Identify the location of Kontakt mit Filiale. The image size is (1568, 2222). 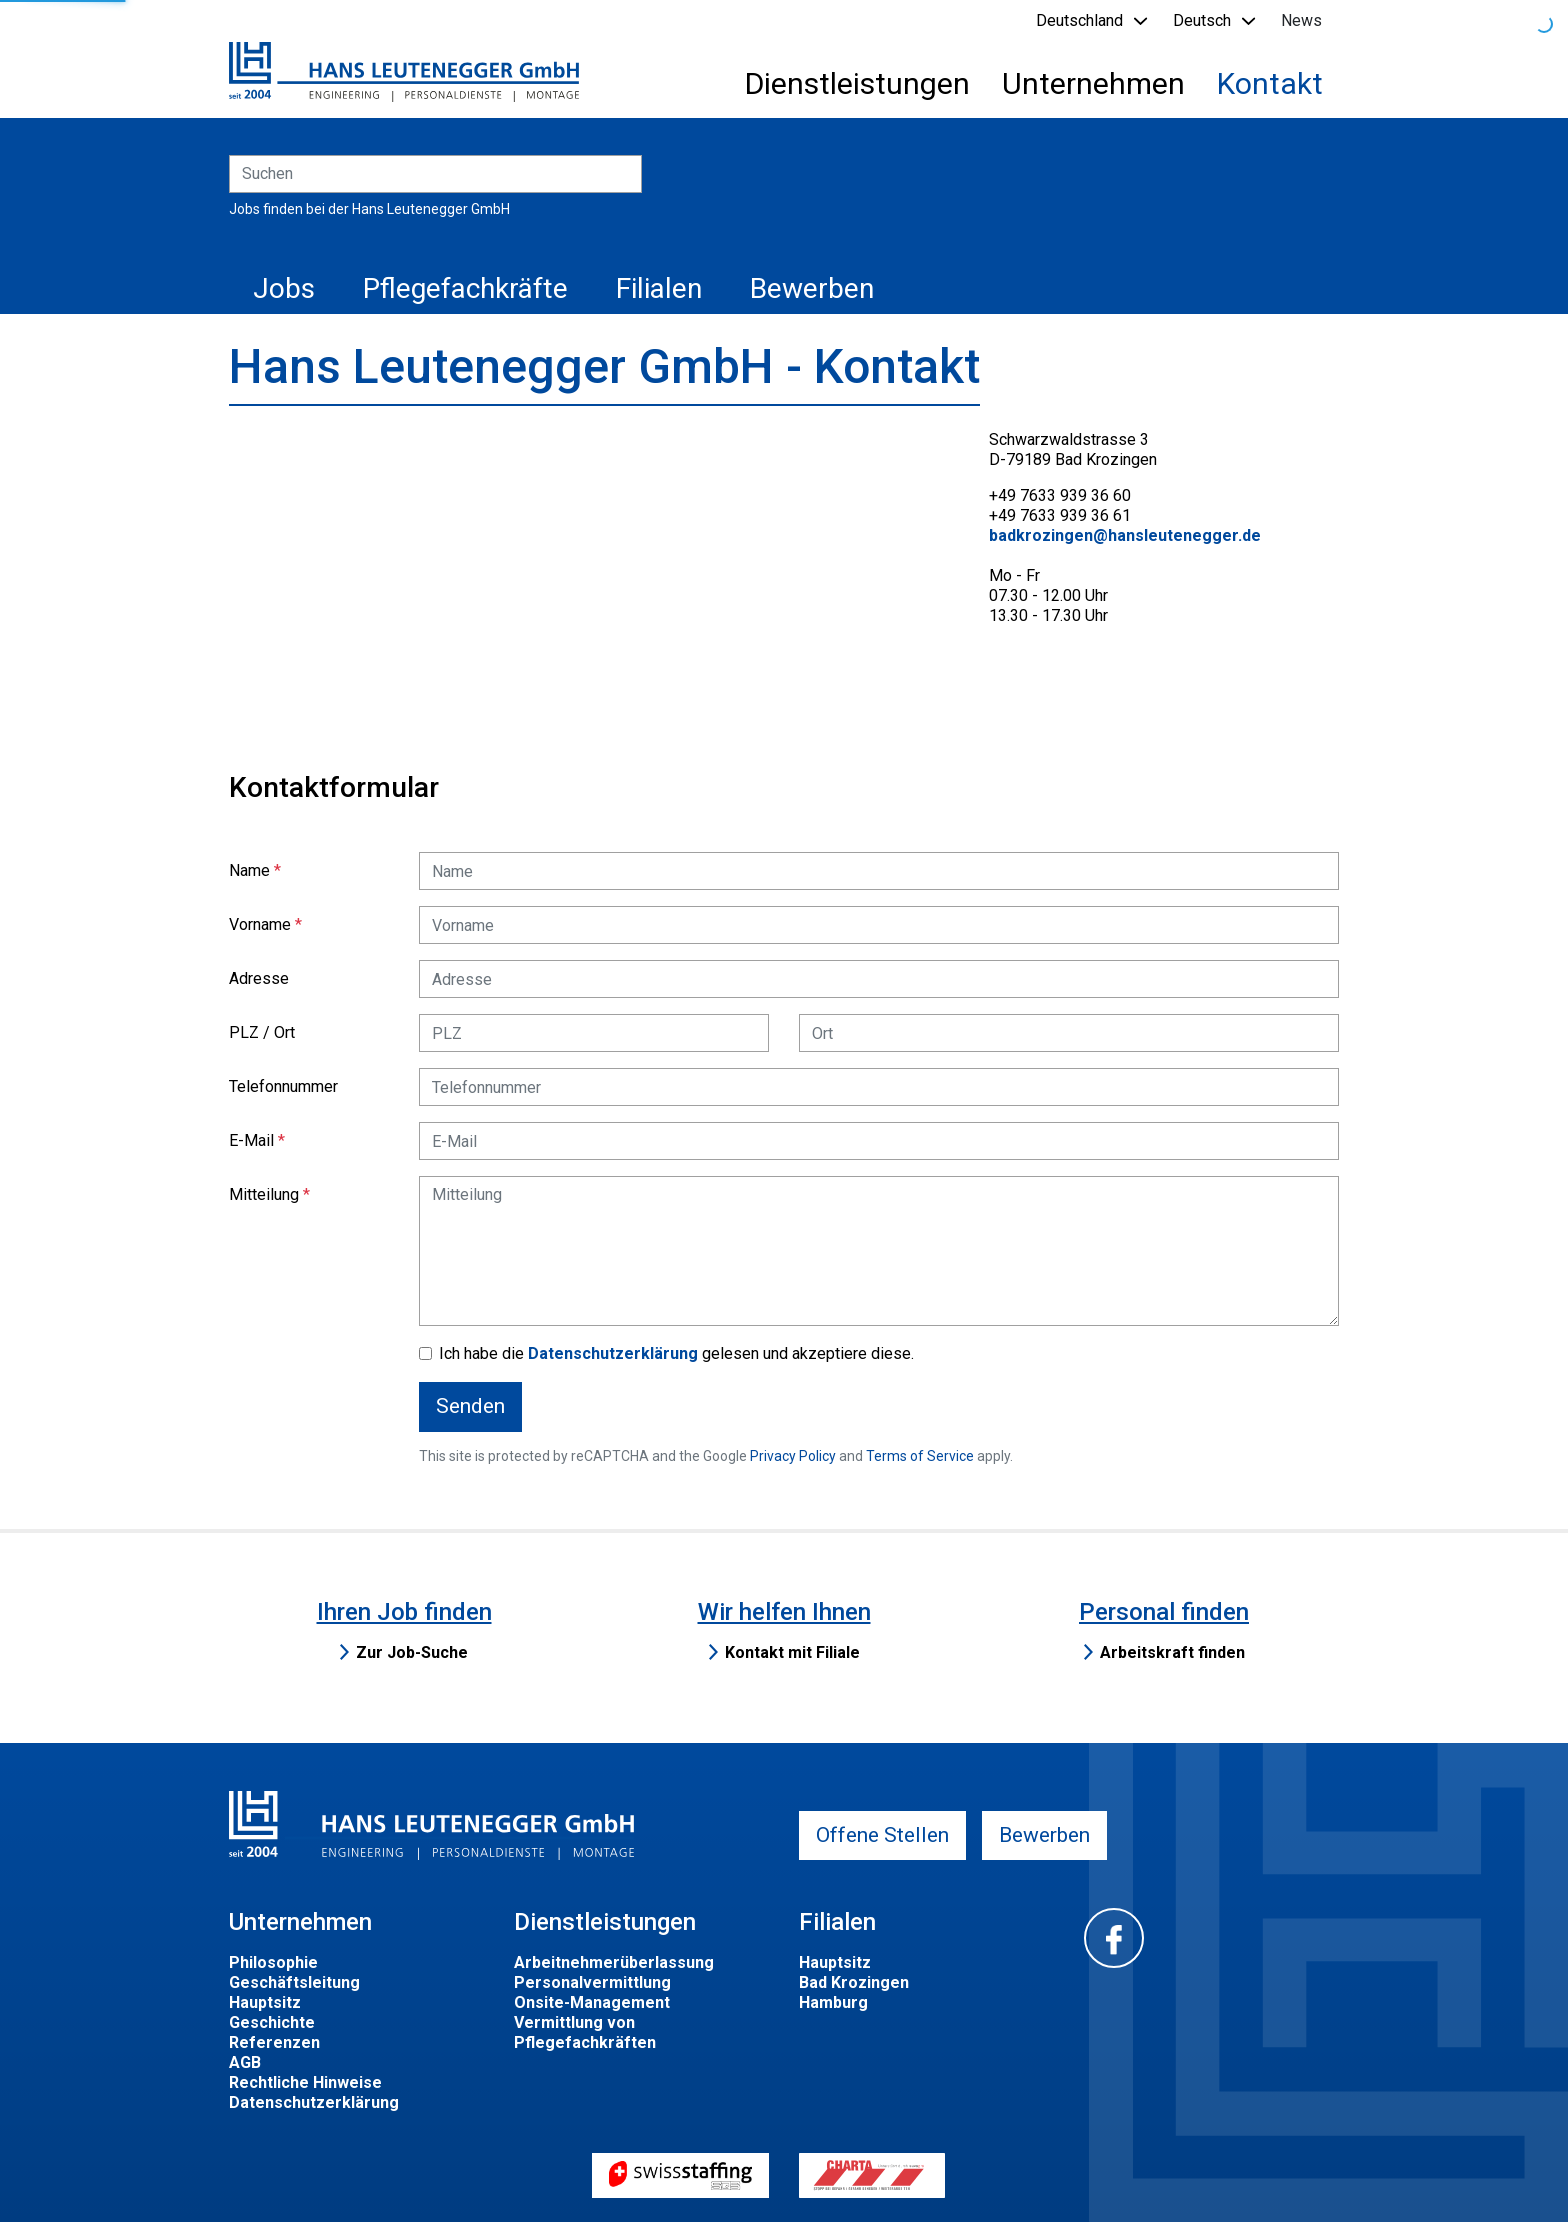
(792, 1652).